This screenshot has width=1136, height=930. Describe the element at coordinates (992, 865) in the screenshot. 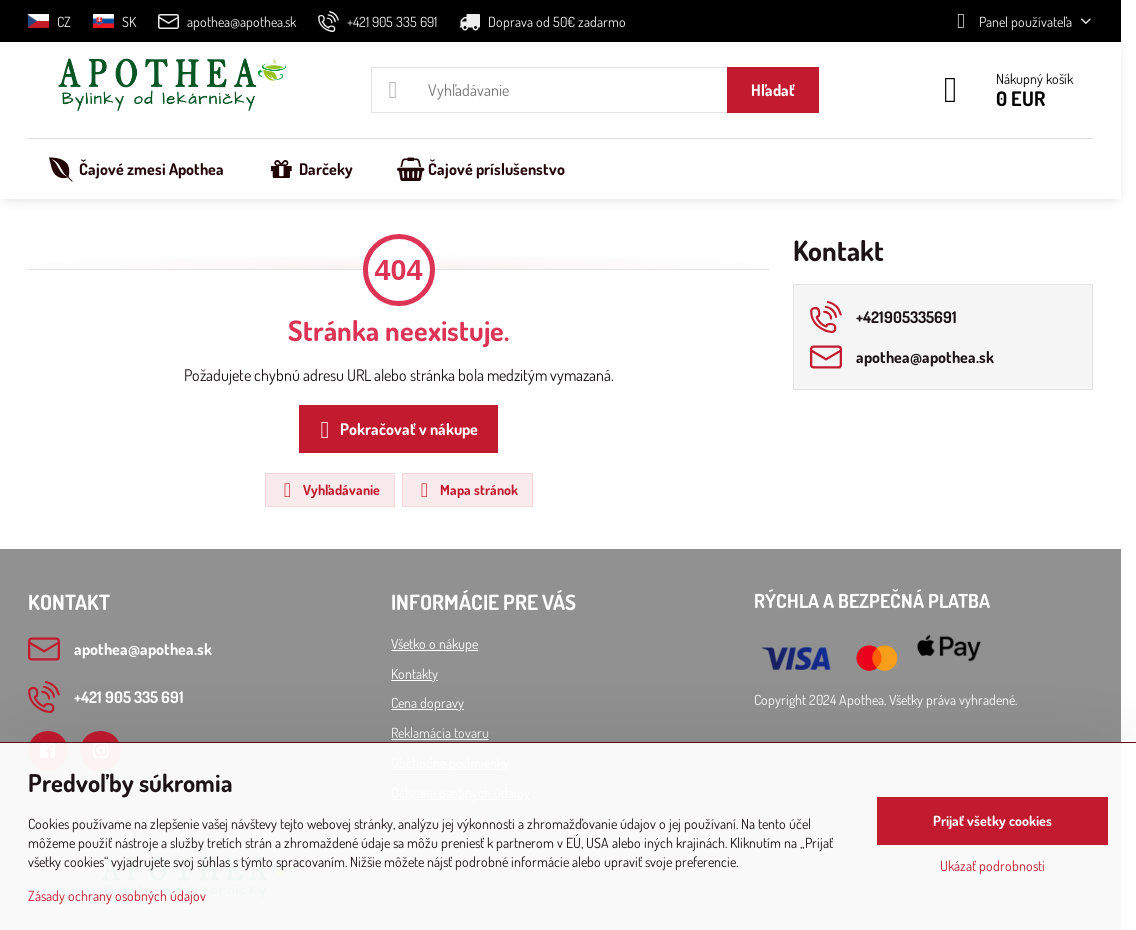

I see `Ukázať podrobnosti` at that location.